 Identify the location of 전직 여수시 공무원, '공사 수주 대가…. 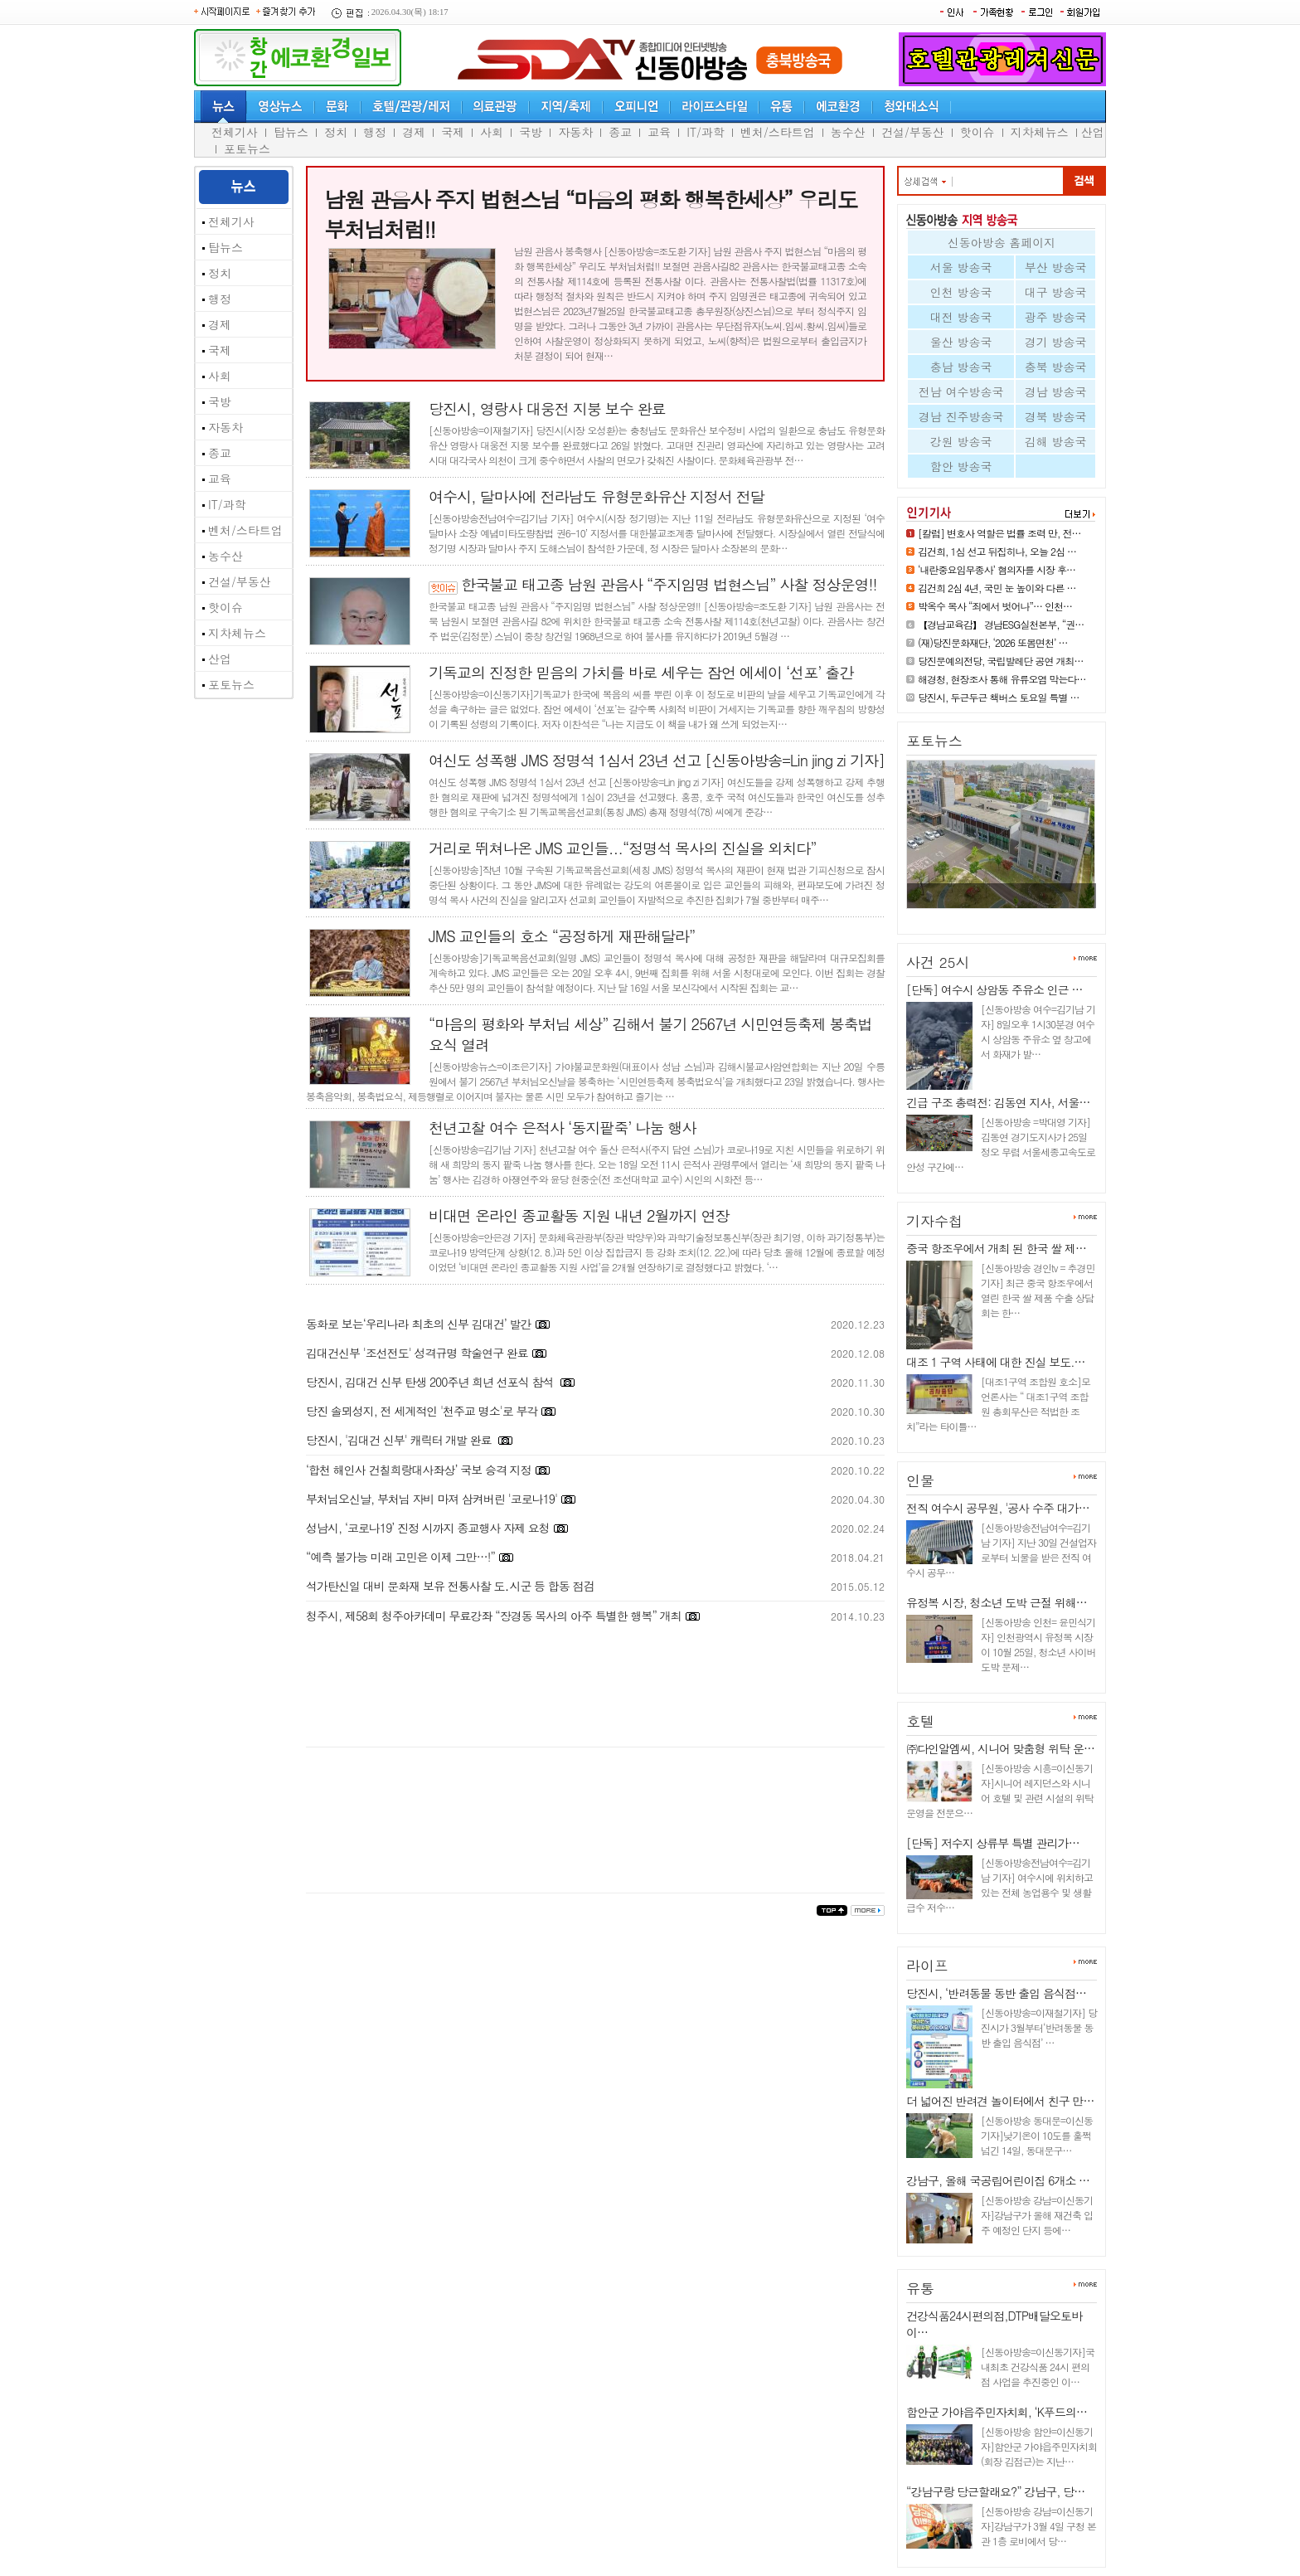
(997, 1507).